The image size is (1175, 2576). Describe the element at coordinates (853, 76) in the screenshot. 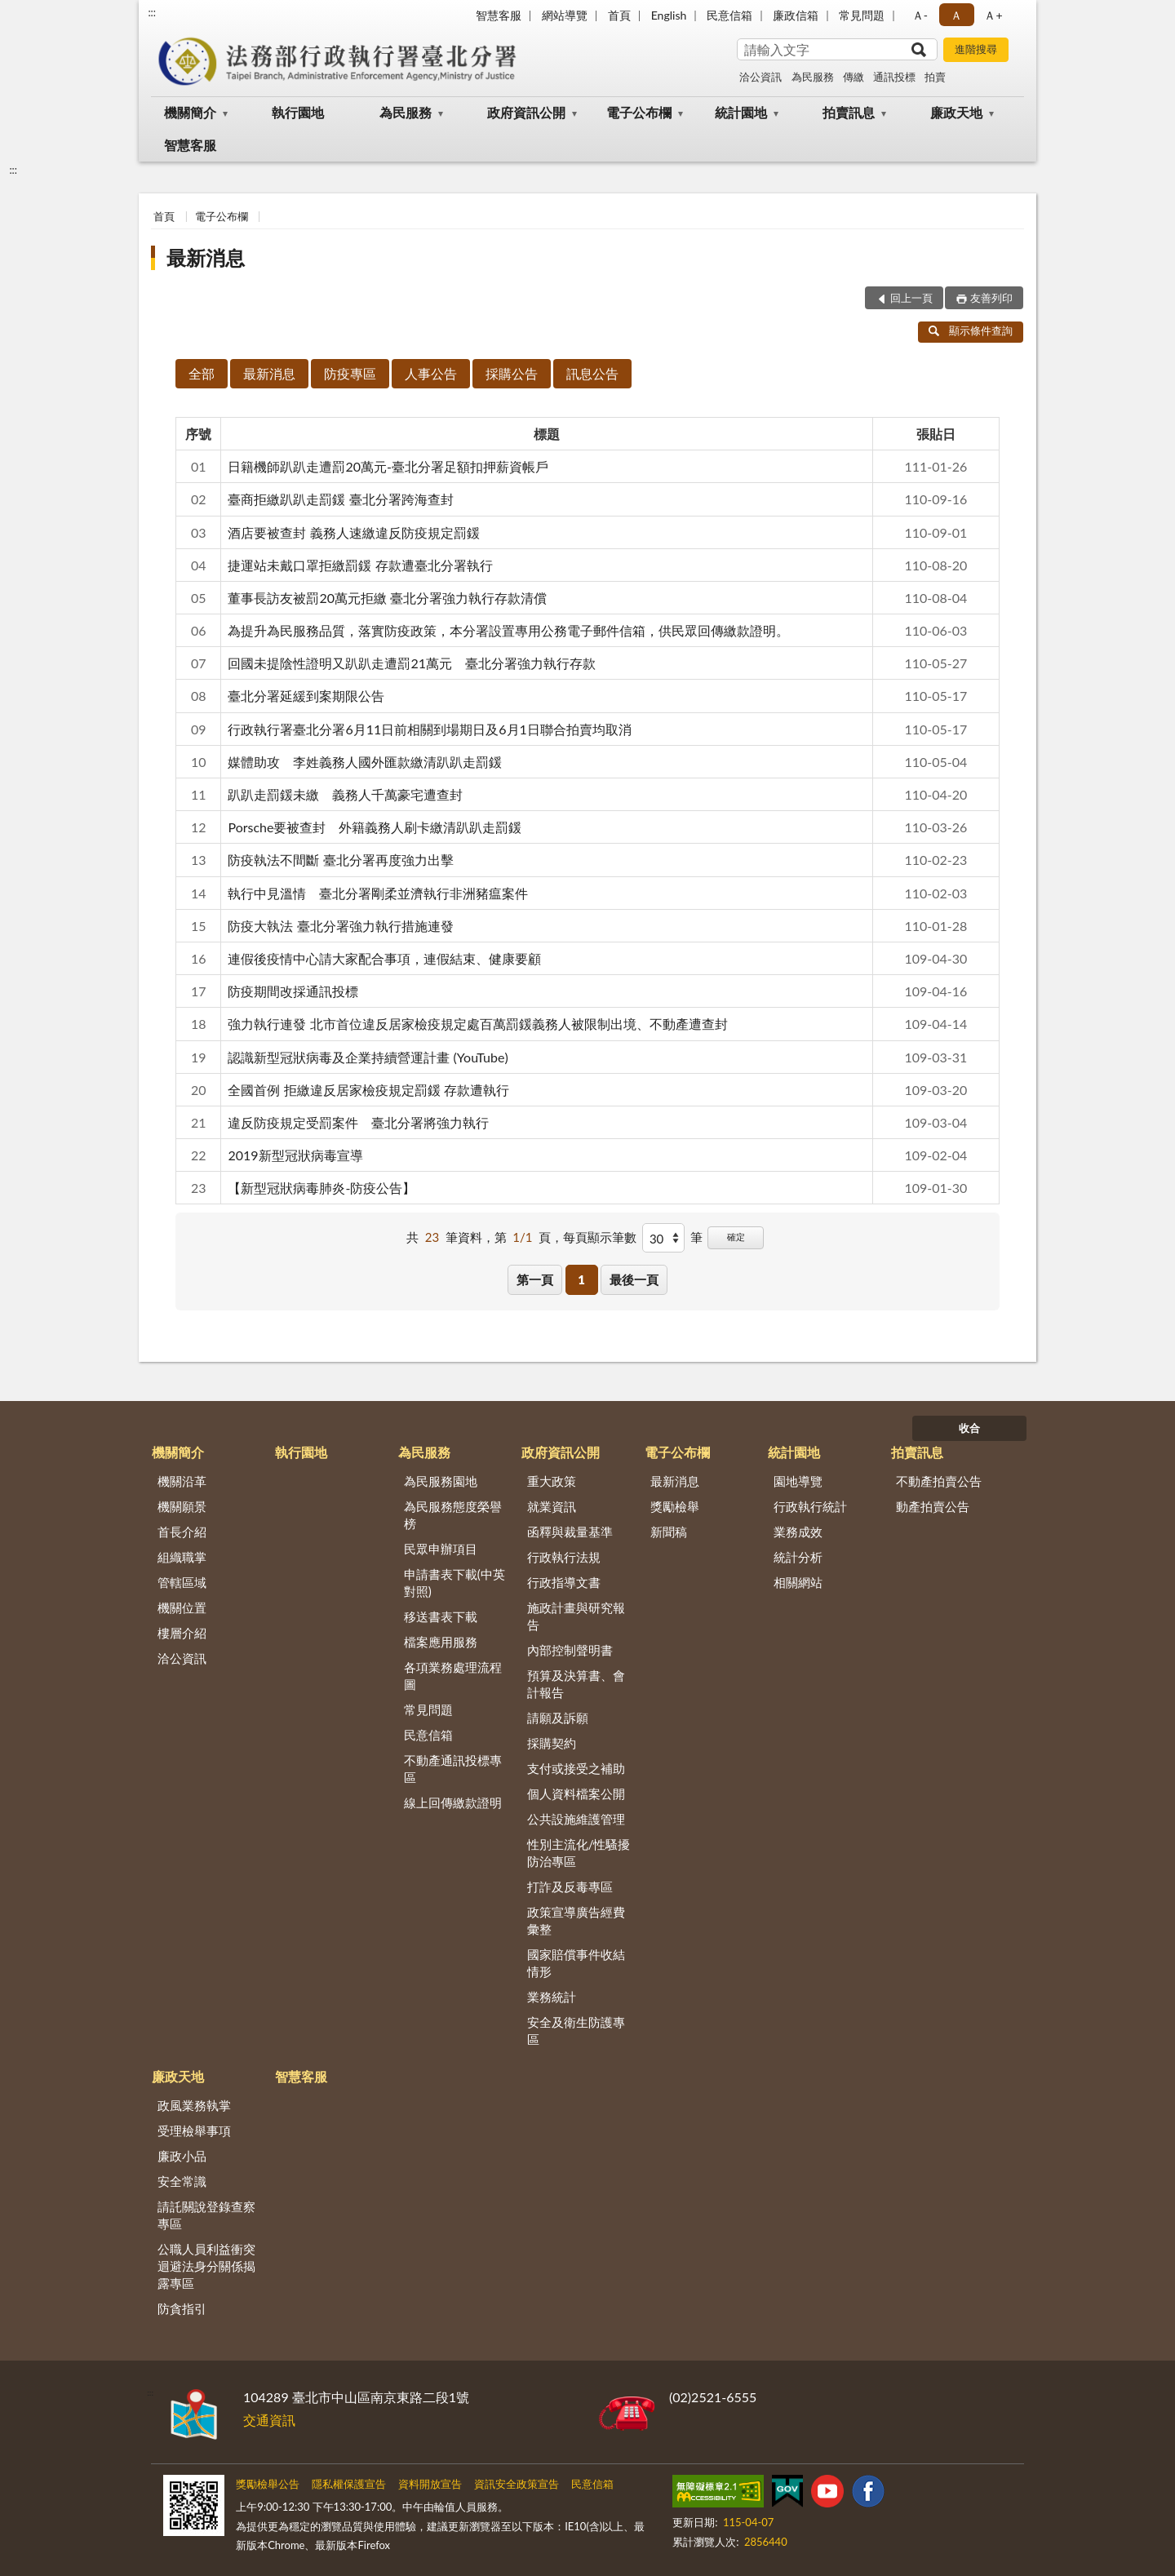

I see `傳繳` at that location.